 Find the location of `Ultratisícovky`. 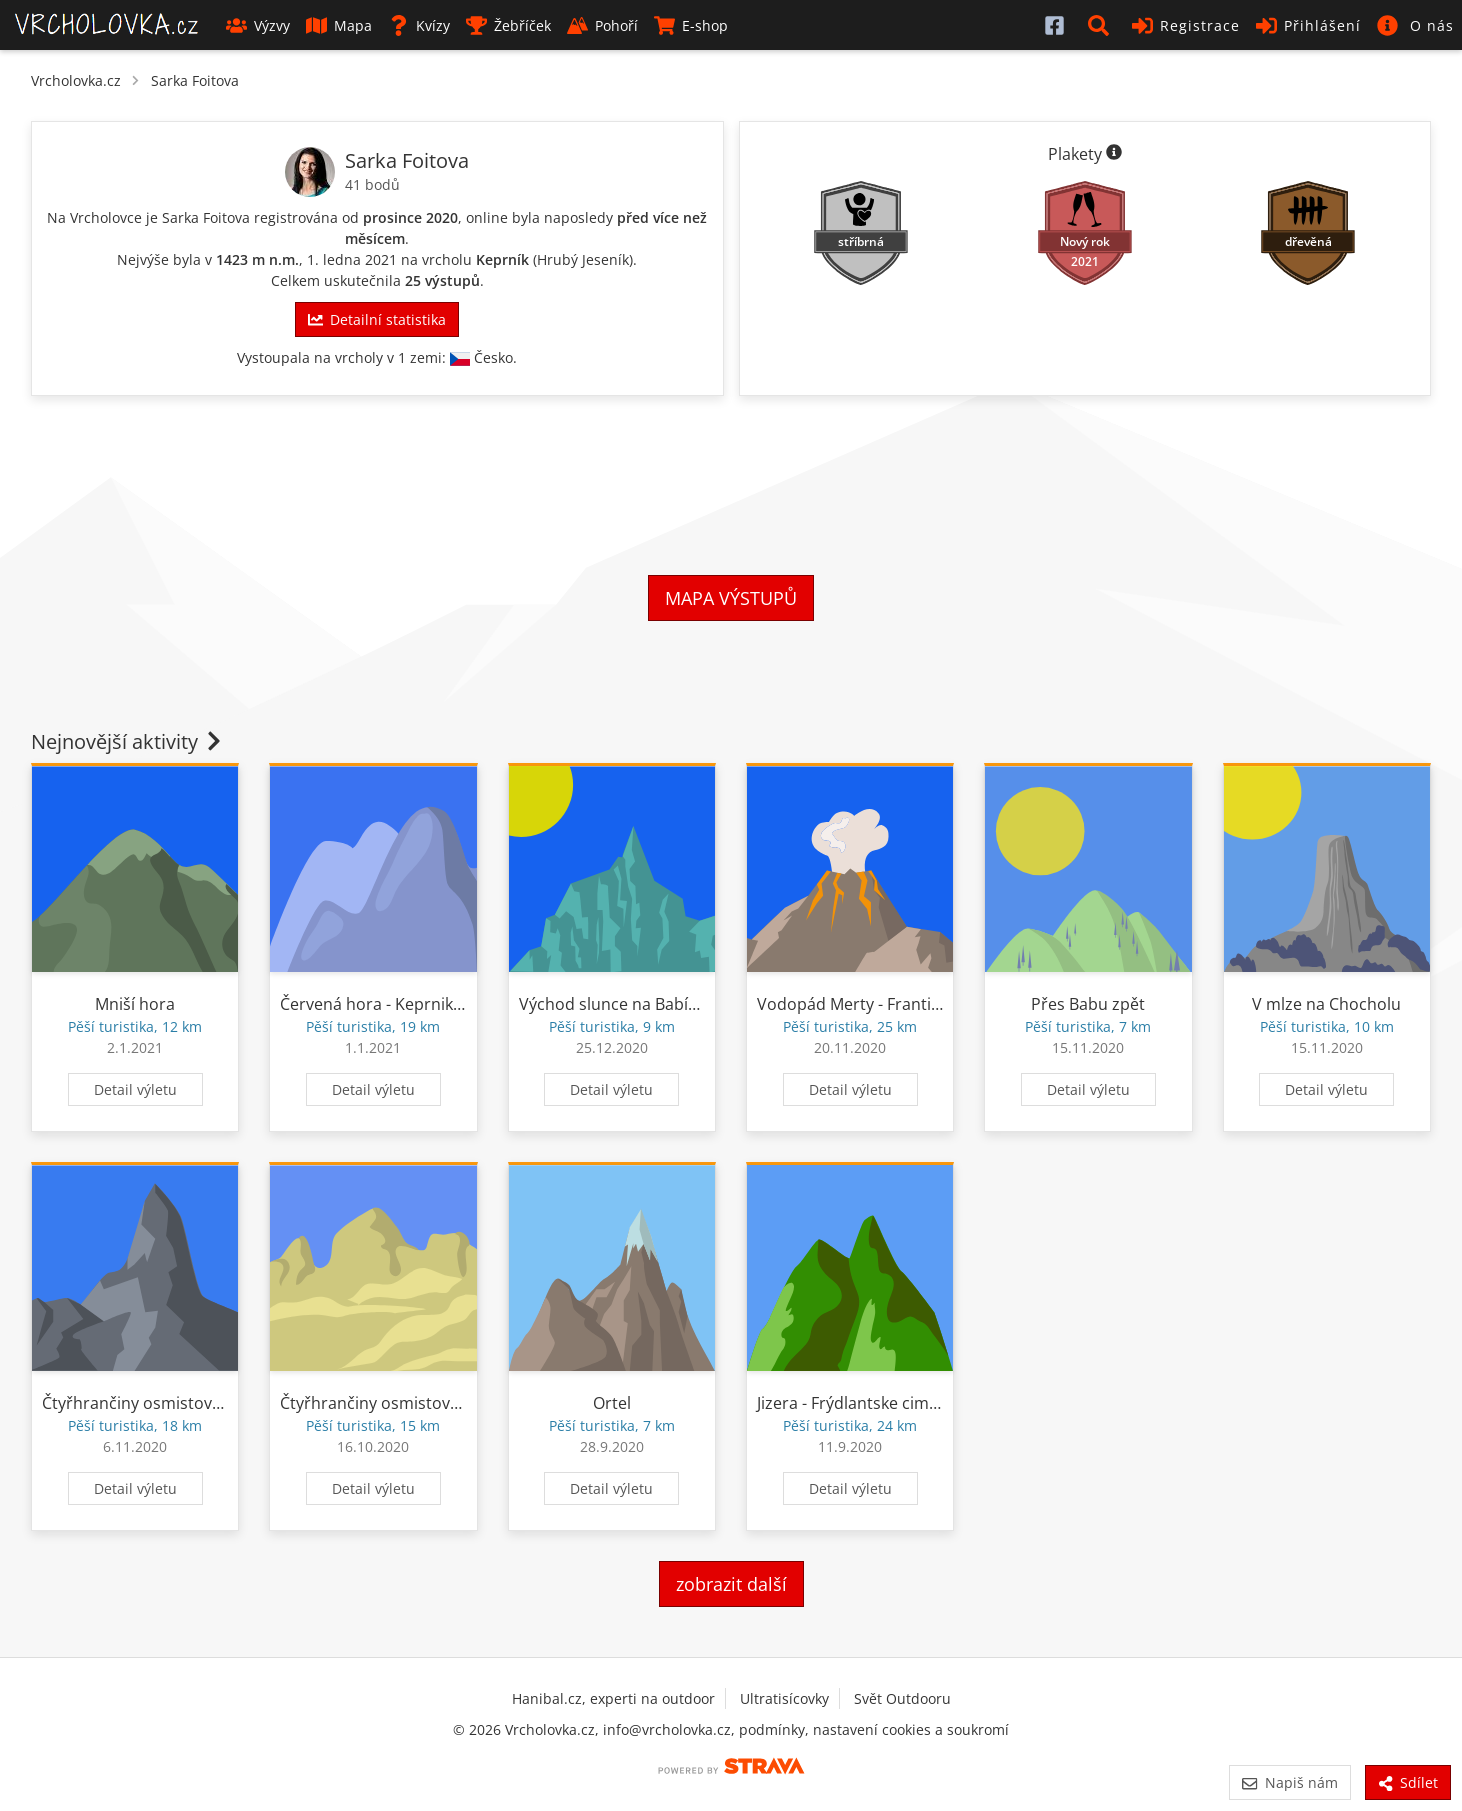

Ultratisícovky is located at coordinates (784, 1698).